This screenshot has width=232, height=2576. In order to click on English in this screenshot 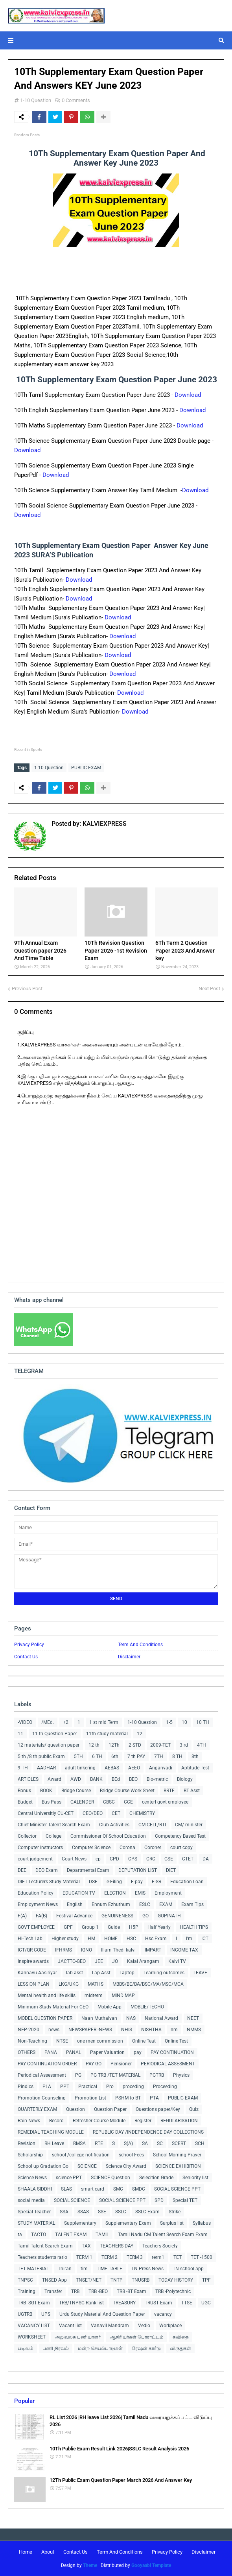, I will do `click(75, 1904)`.